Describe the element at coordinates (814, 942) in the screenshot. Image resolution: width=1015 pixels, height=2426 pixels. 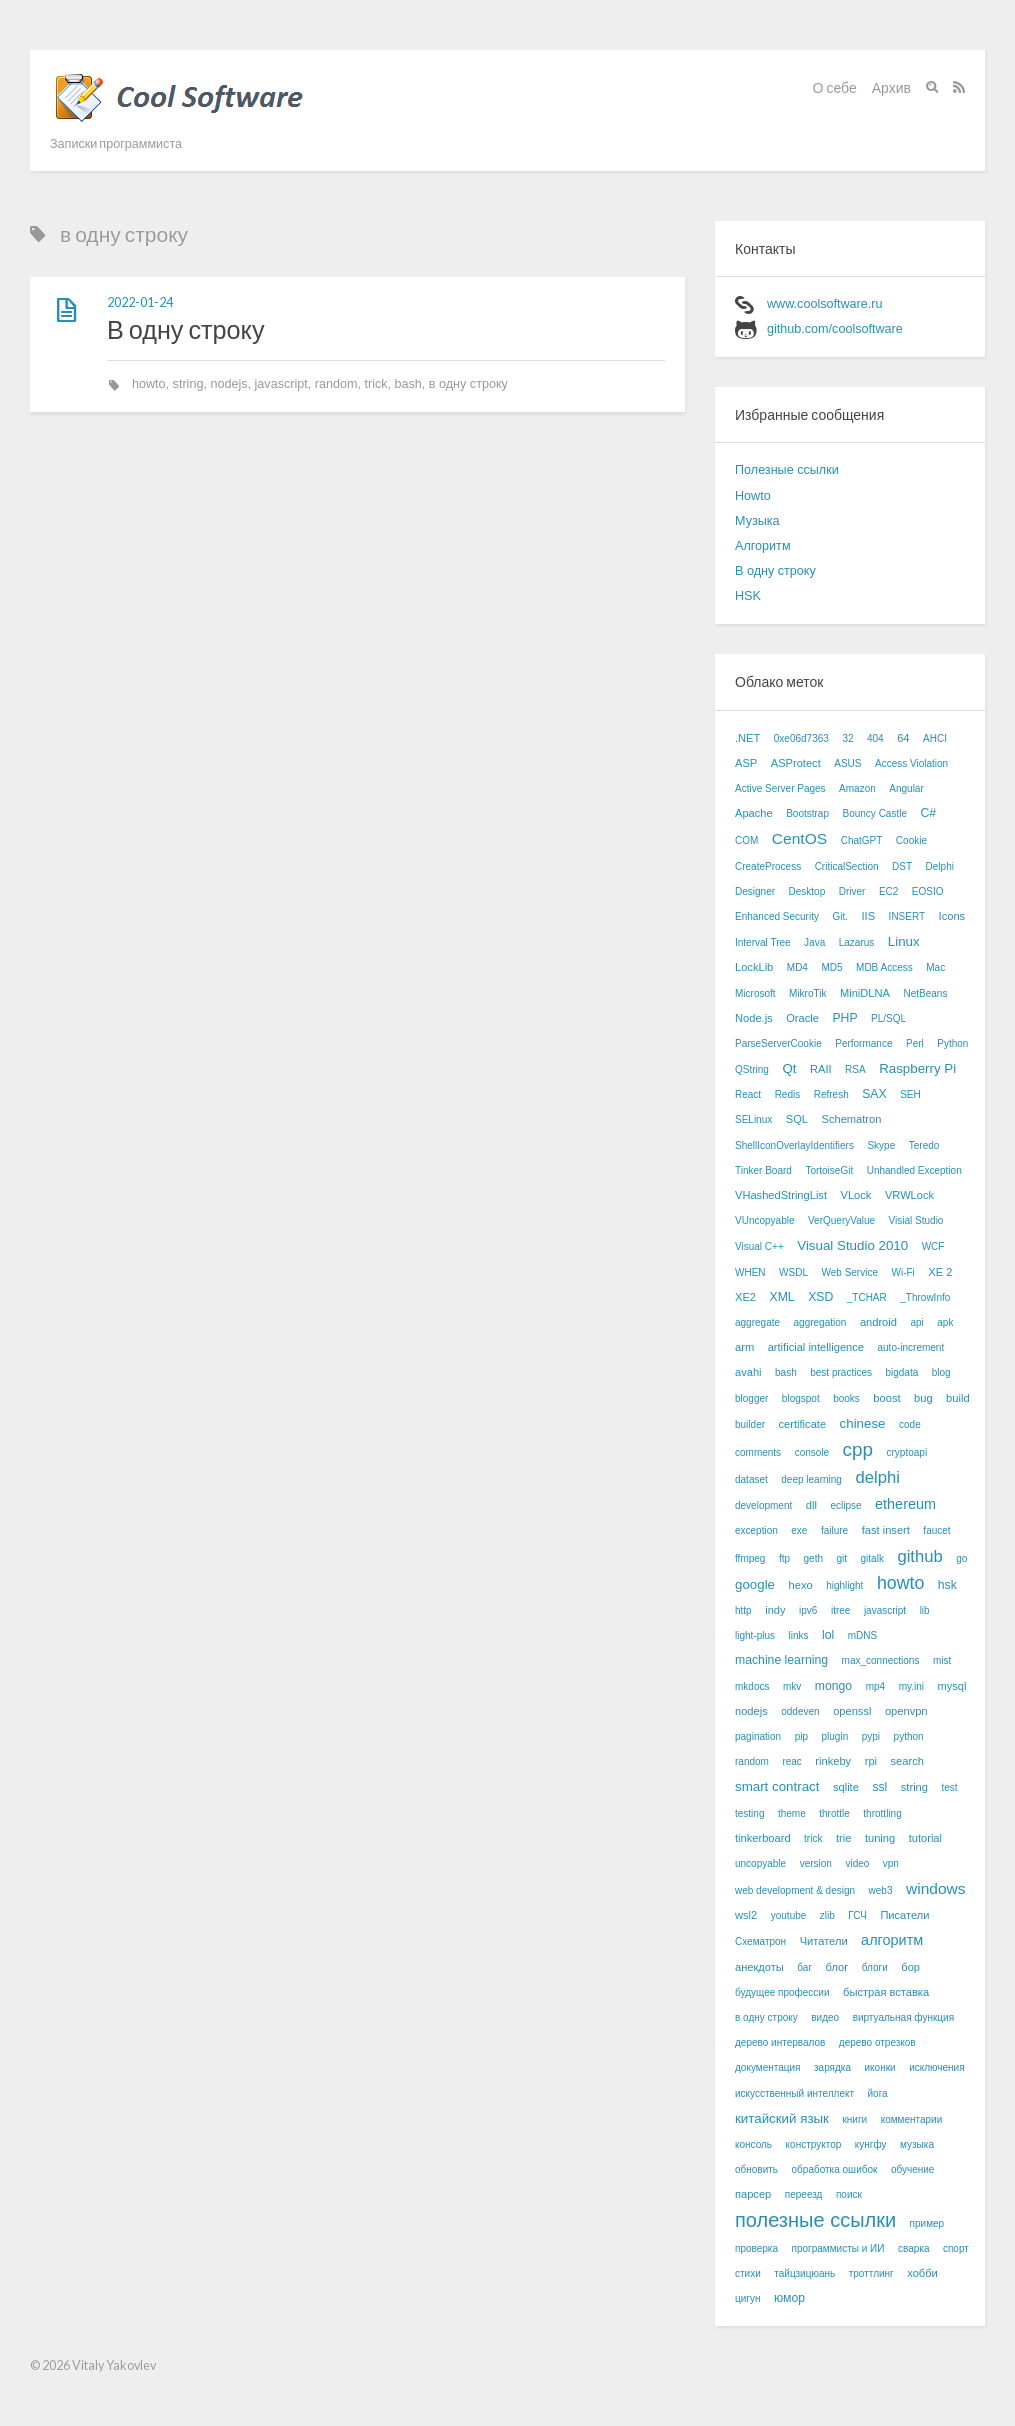
I see `Java` at that location.